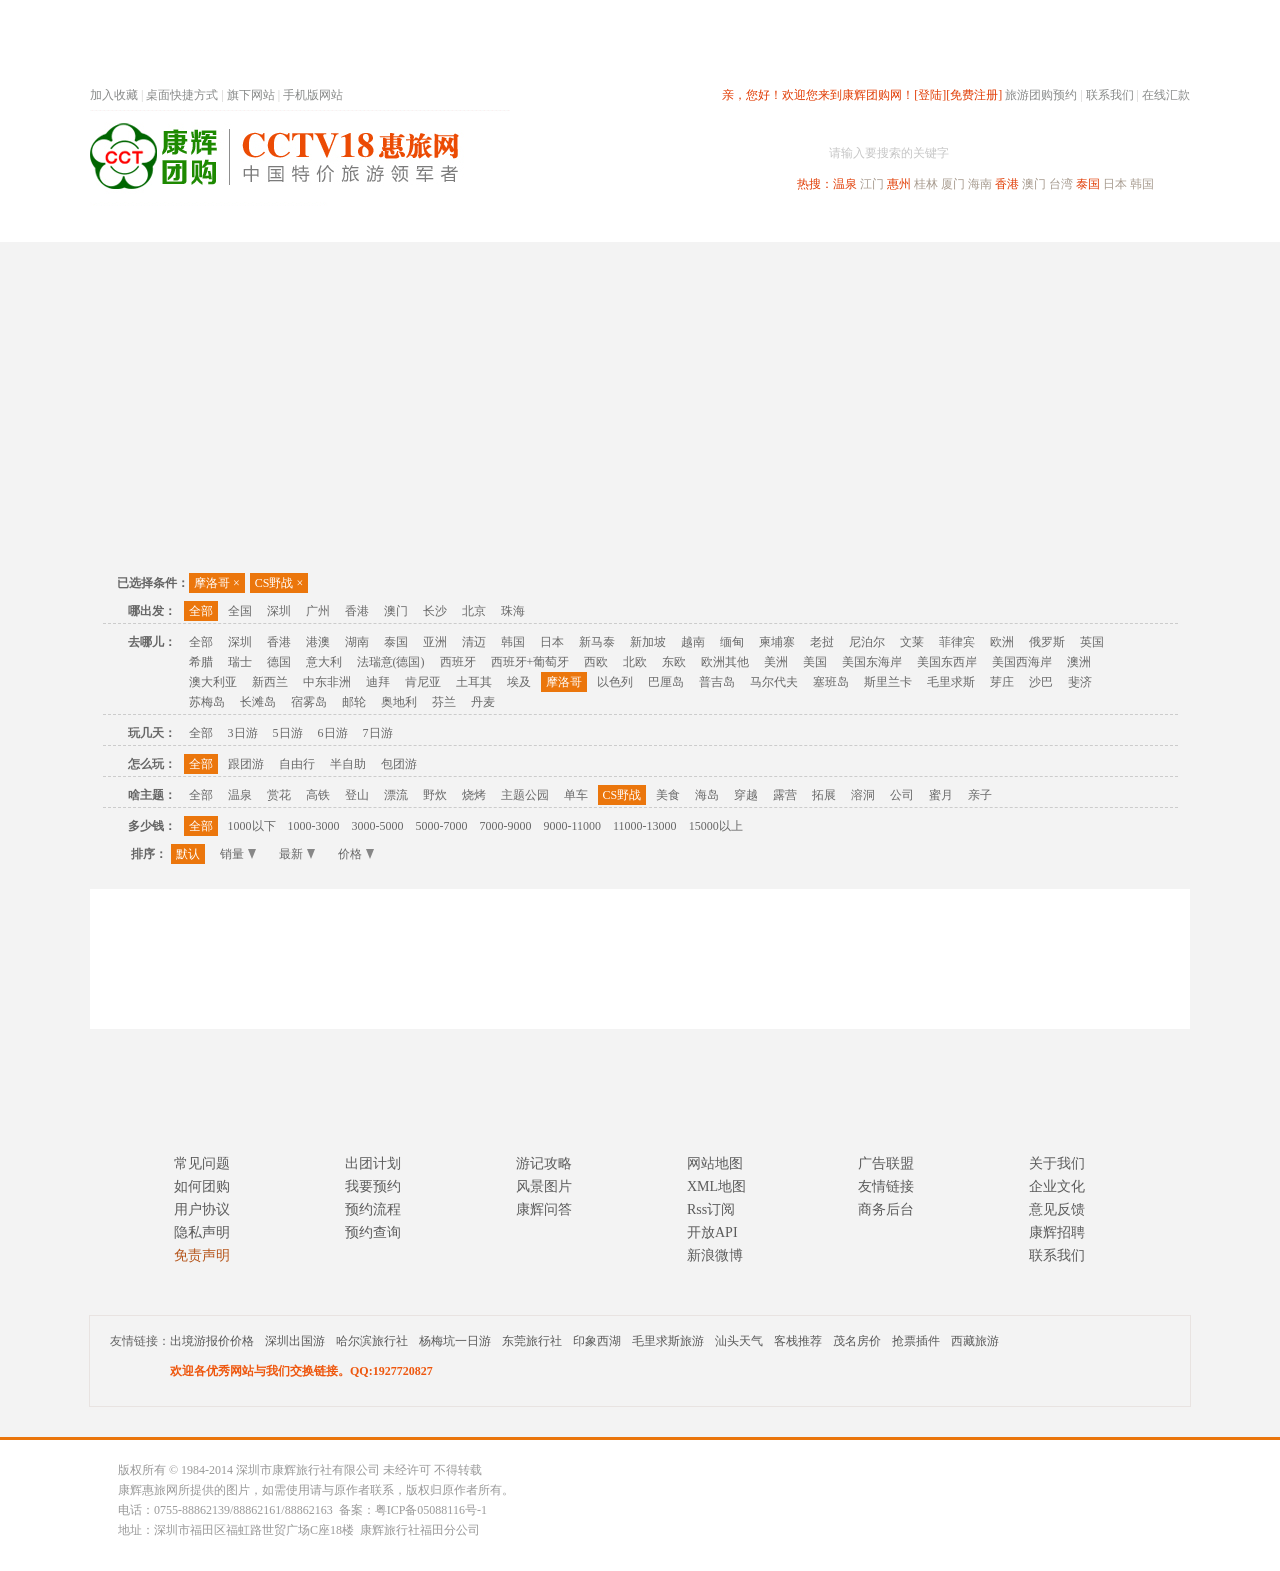 The height and width of the screenshot is (1571, 1280). I want to click on 厦门, so click(953, 184).